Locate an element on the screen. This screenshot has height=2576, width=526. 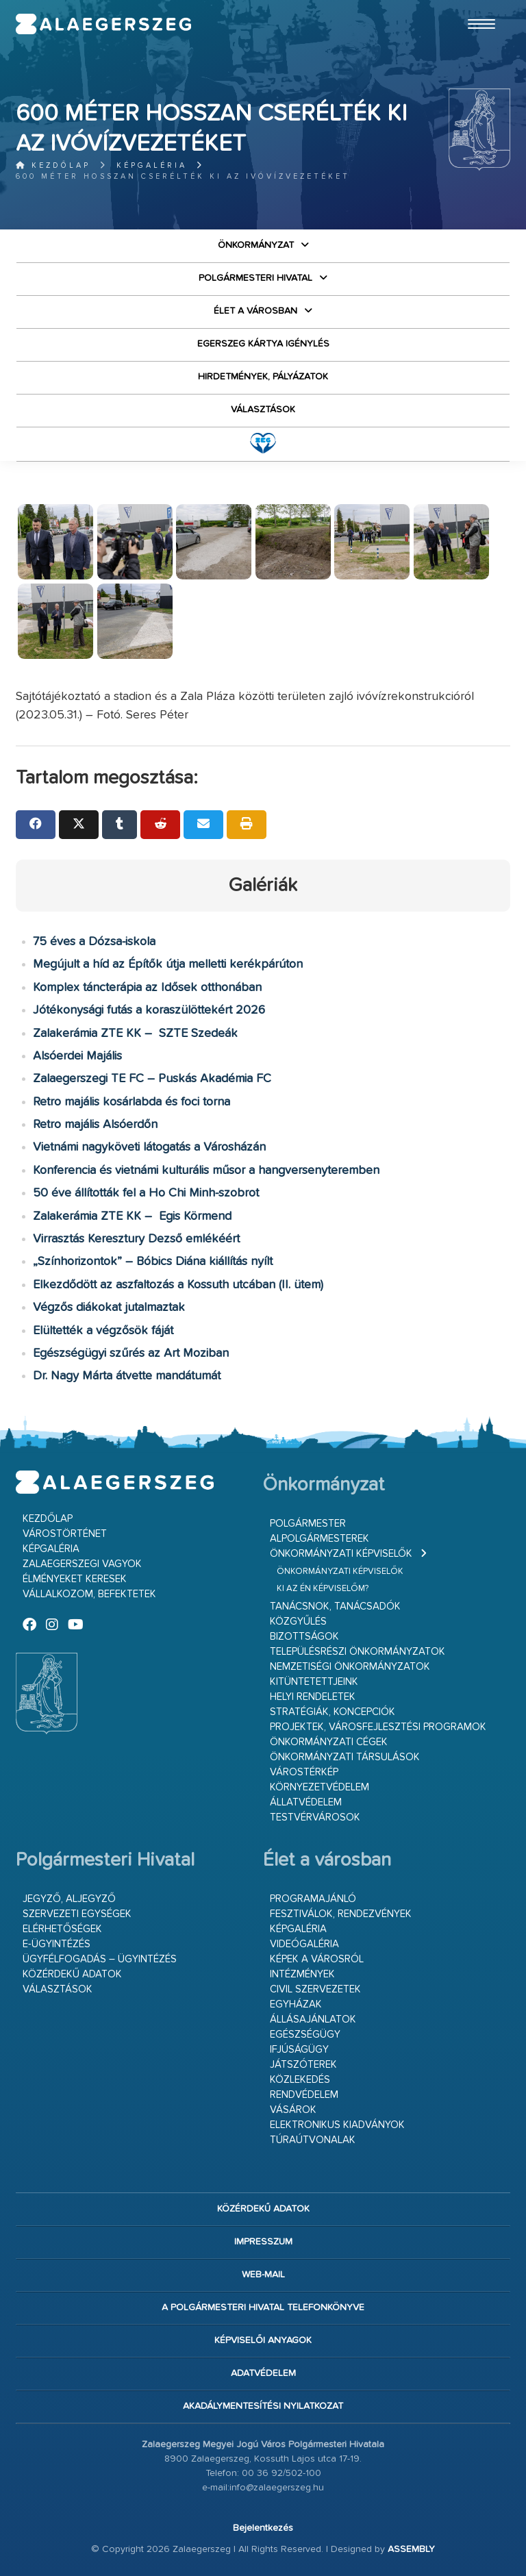
Túraútvonalak is located at coordinates (312, 2140).